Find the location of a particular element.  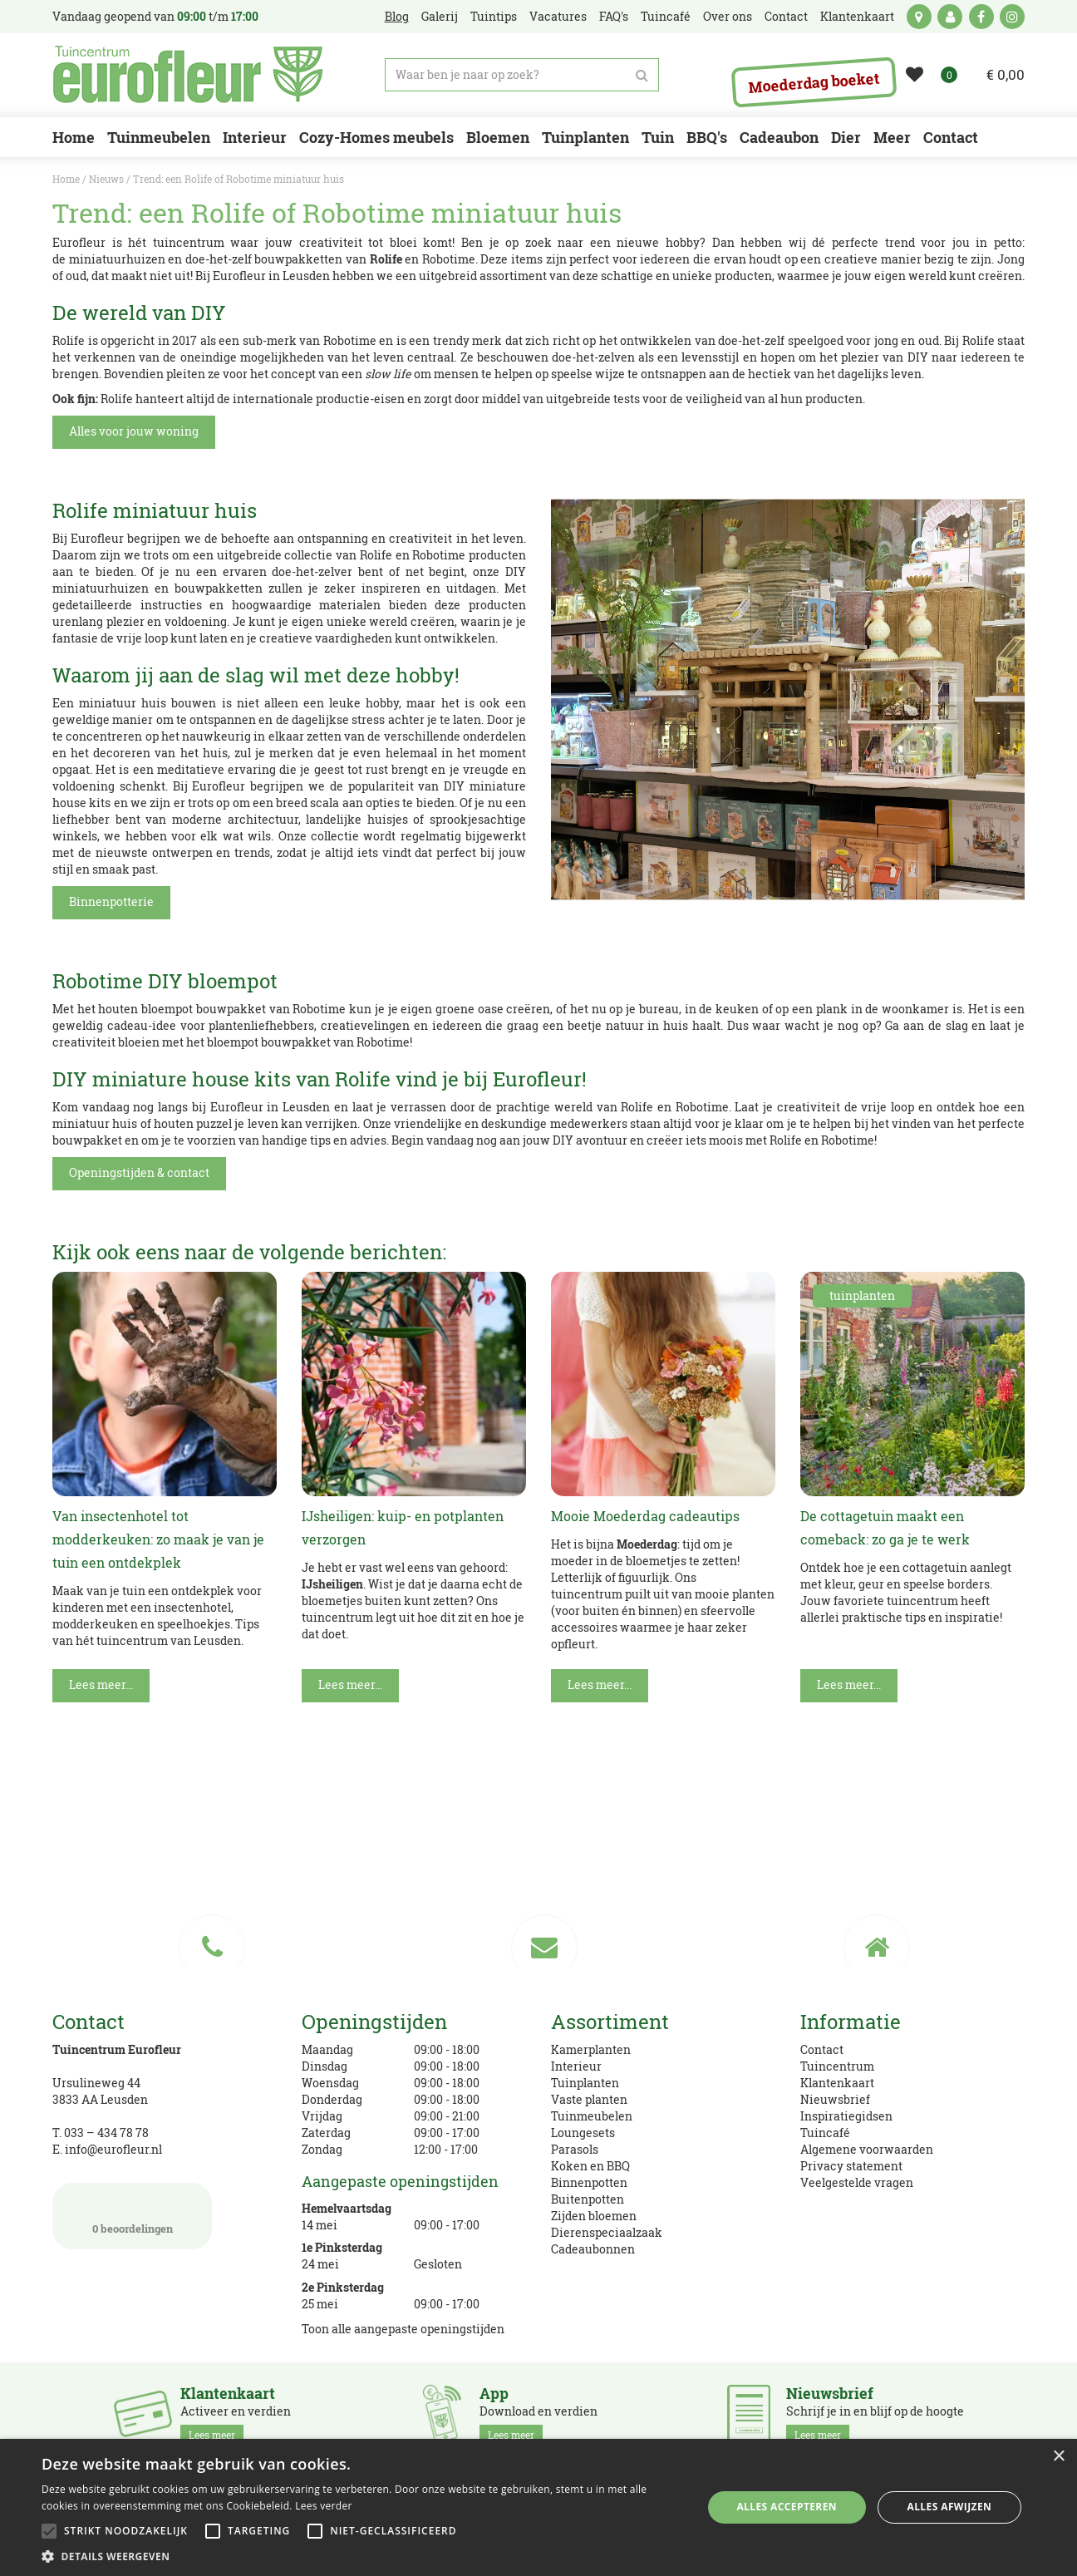

Lees meer... is located at coordinates (101, 1684).